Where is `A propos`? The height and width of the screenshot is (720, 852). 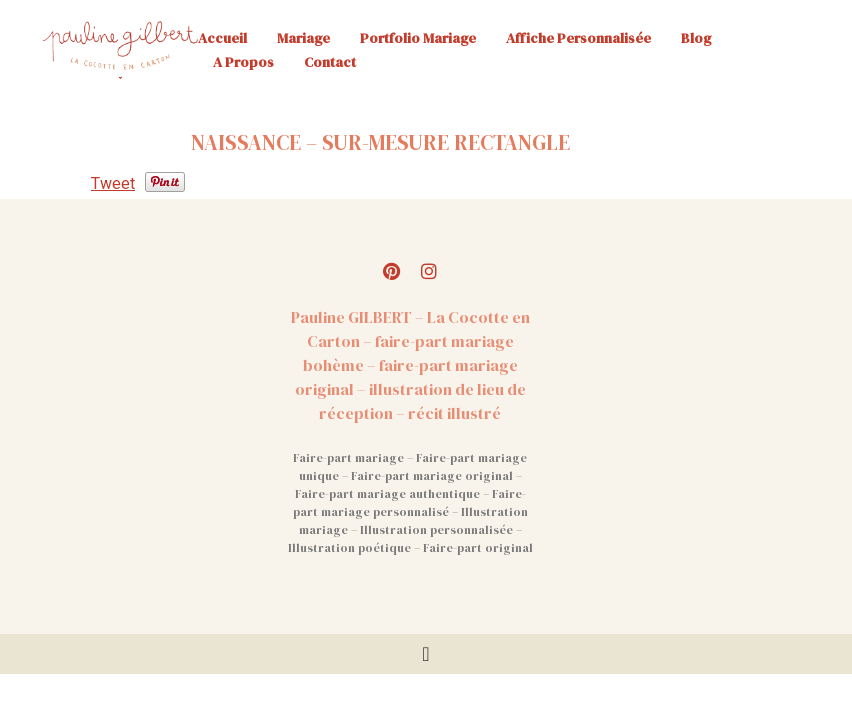
A propos is located at coordinates (243, 62).